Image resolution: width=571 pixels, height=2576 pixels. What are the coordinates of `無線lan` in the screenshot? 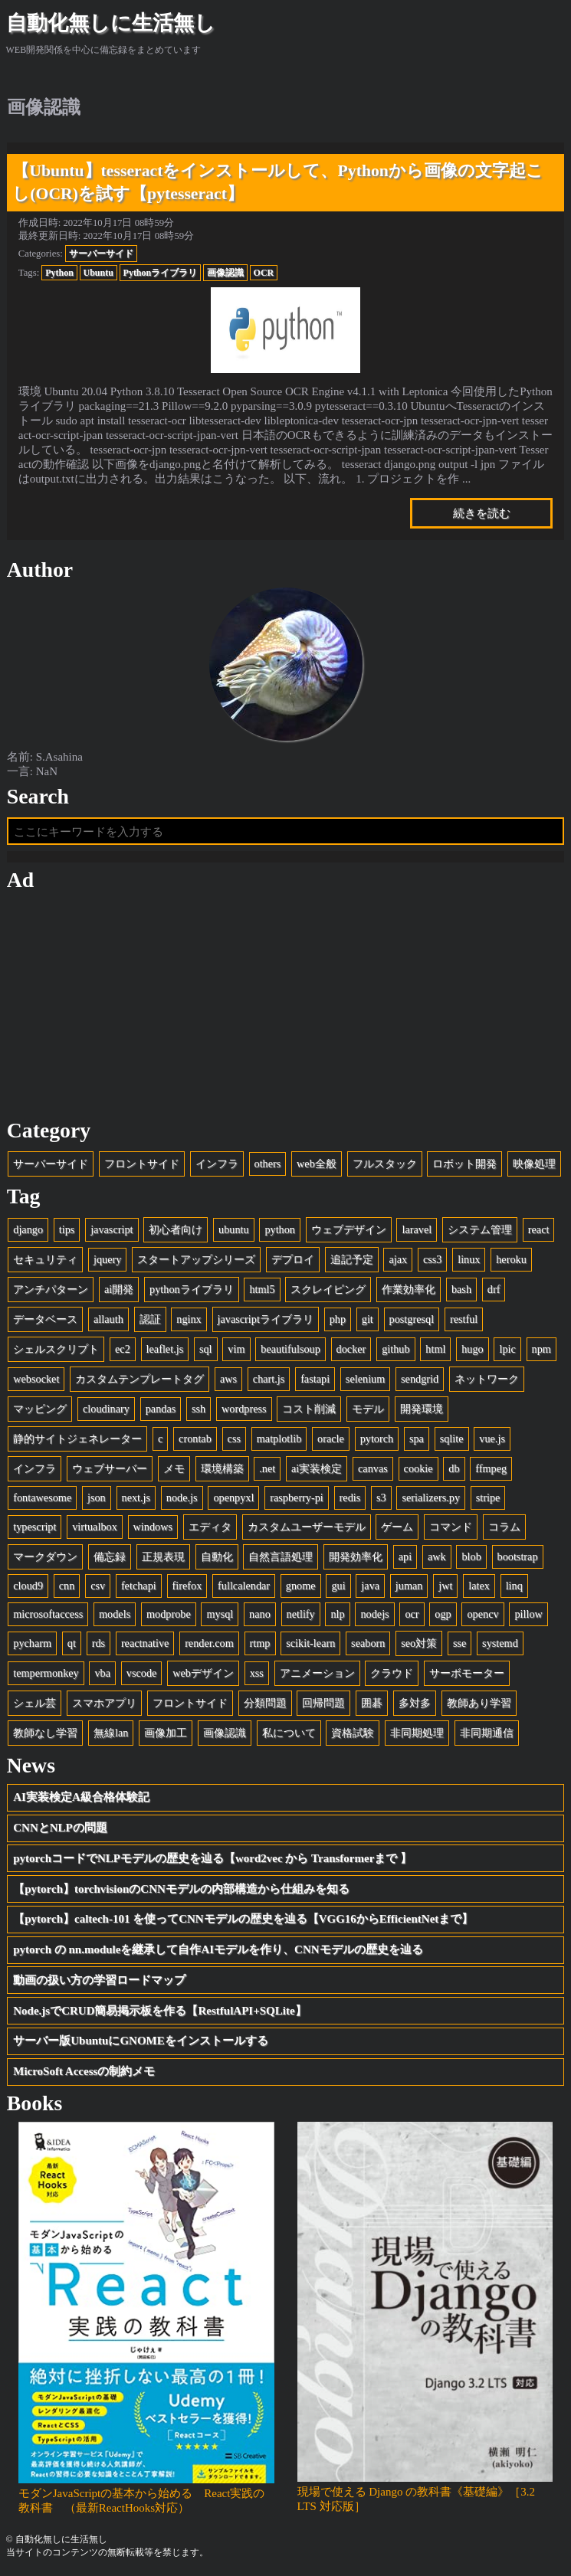 It's located at (111, 1733).